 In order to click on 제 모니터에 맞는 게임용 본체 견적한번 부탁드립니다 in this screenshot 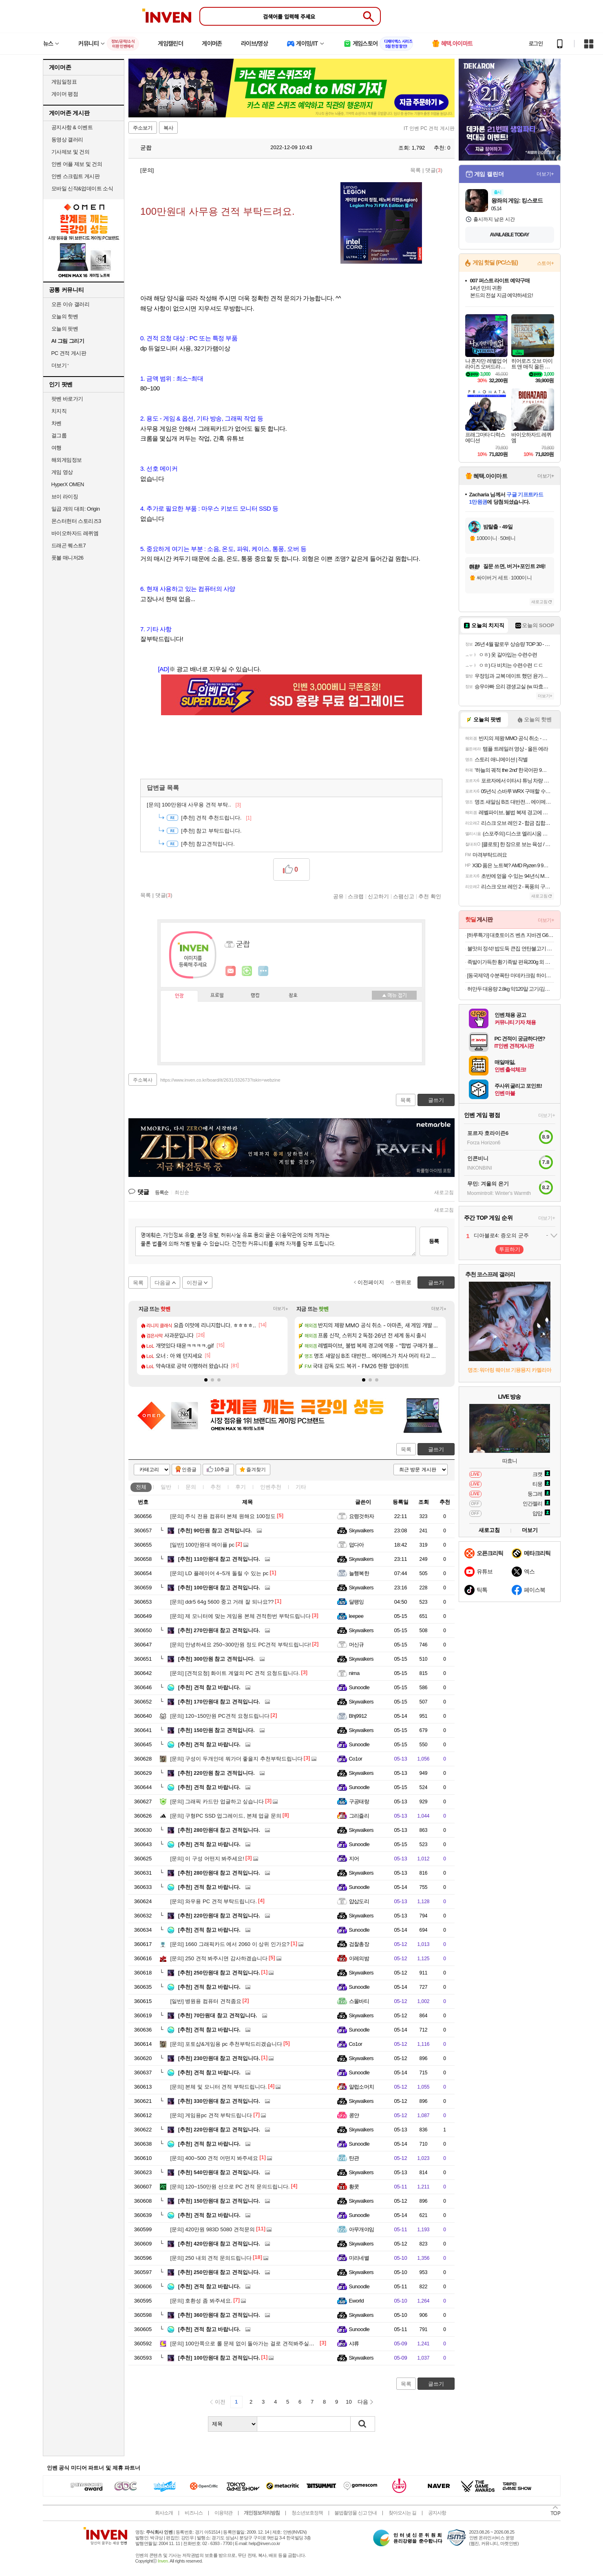, I will do `click(240, 1616)`.